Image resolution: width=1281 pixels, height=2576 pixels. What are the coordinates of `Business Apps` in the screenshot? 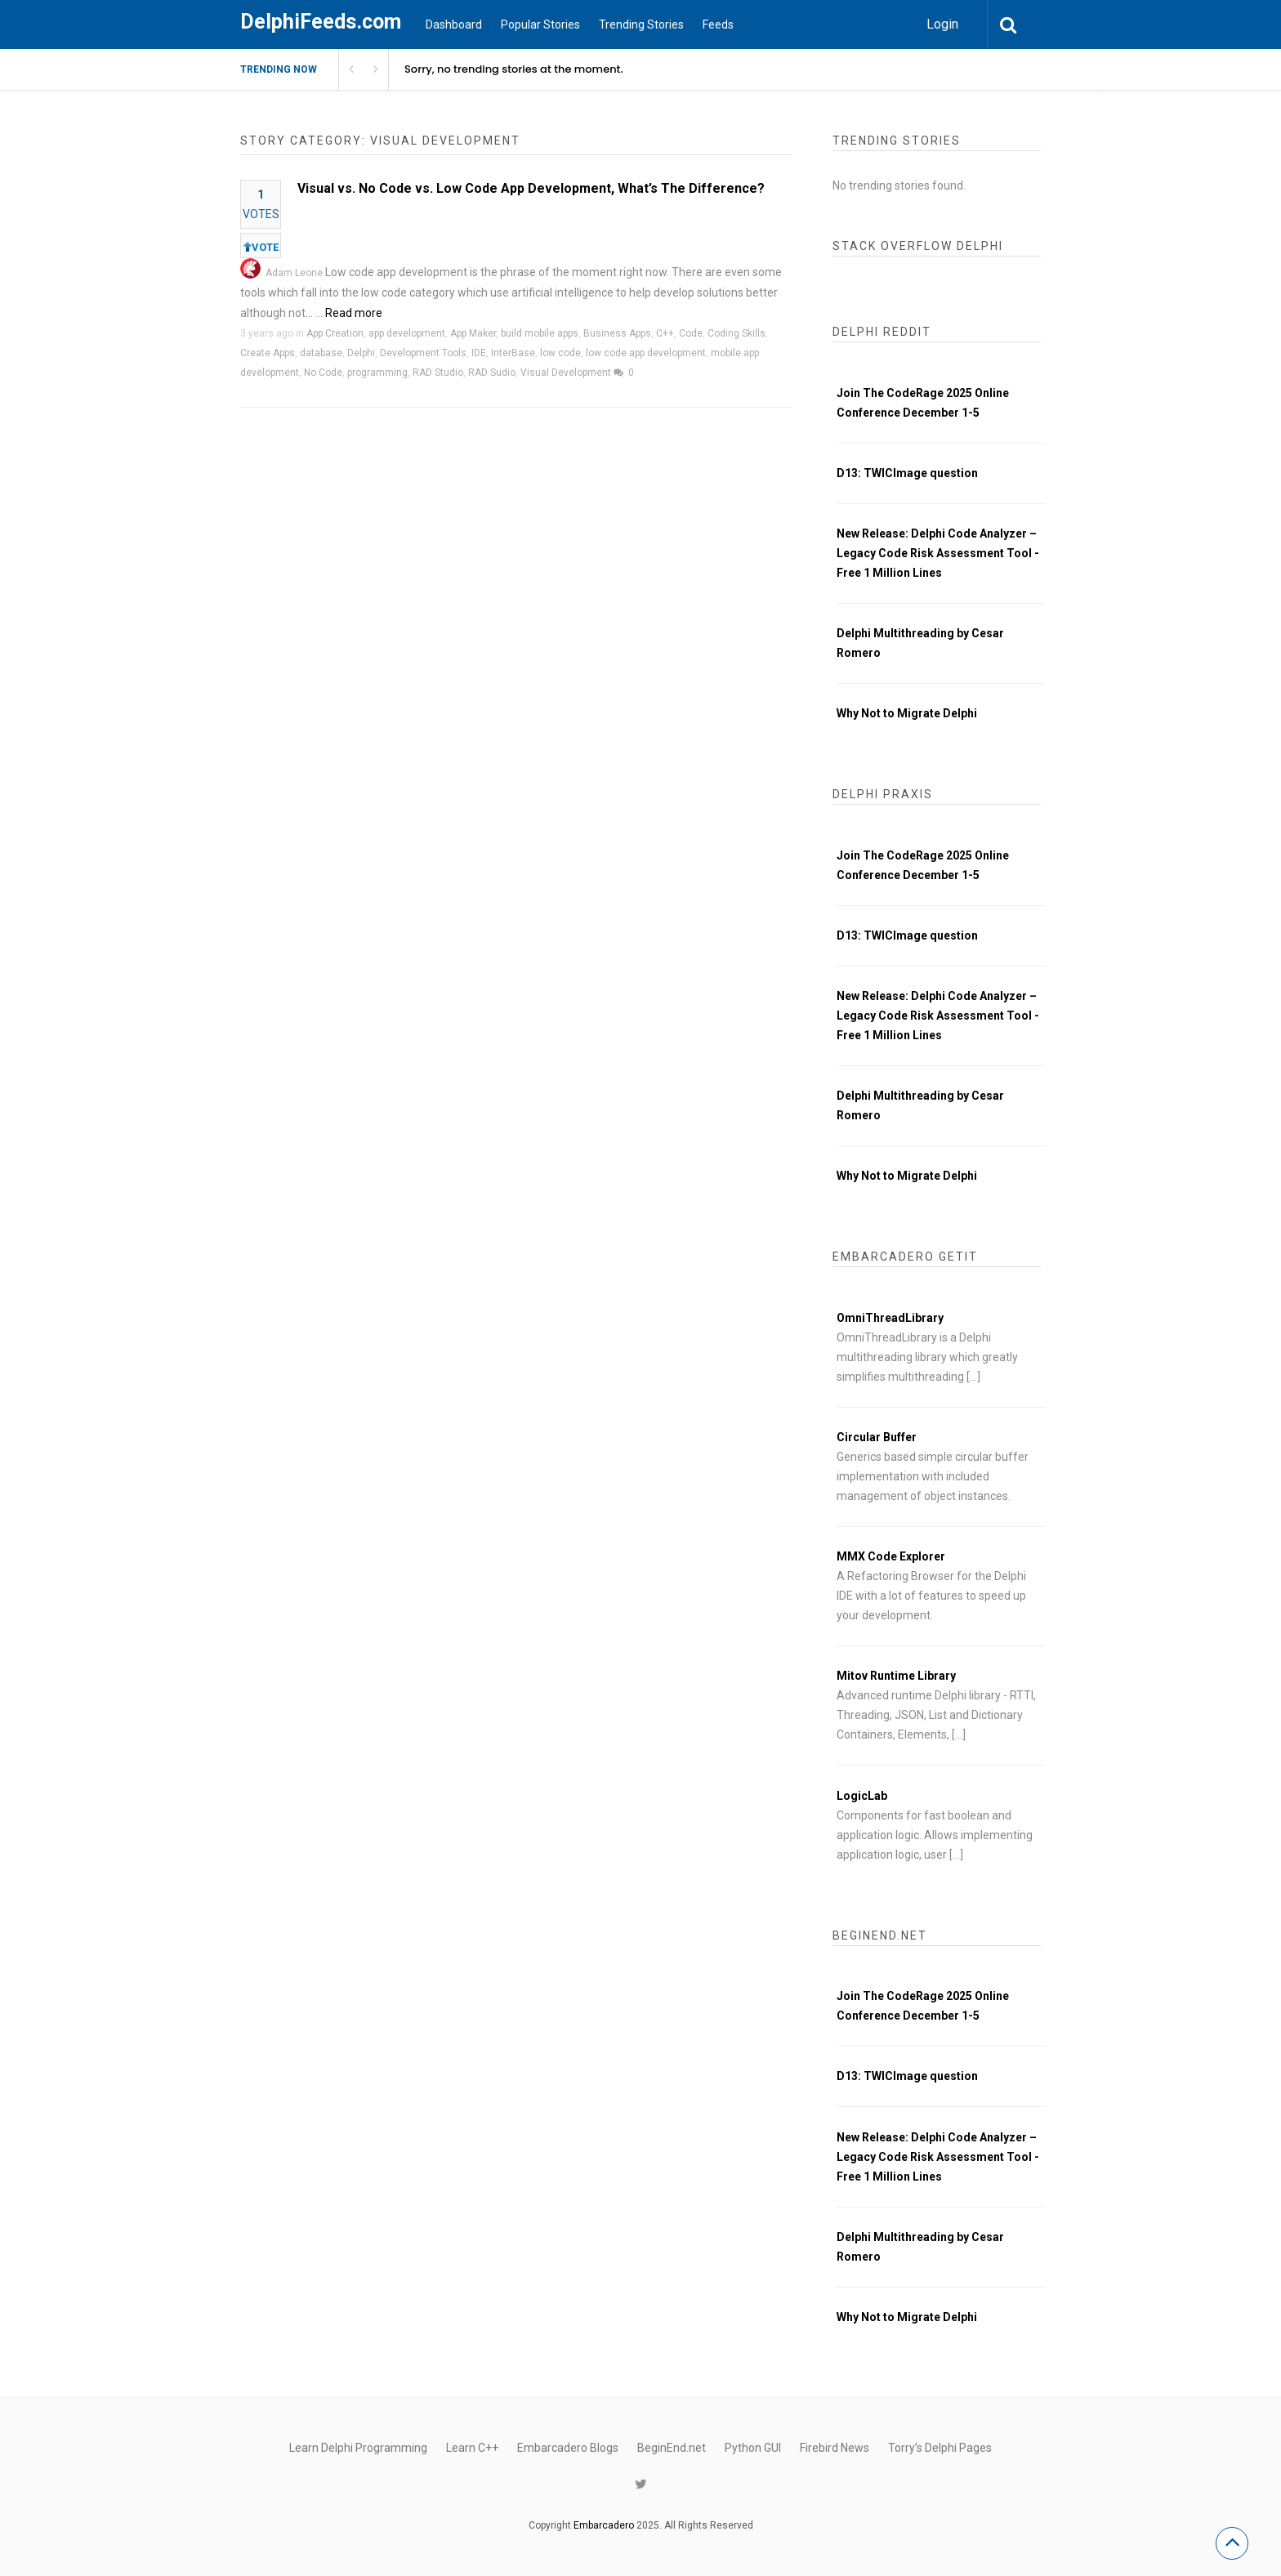 It's located at (617, 333).